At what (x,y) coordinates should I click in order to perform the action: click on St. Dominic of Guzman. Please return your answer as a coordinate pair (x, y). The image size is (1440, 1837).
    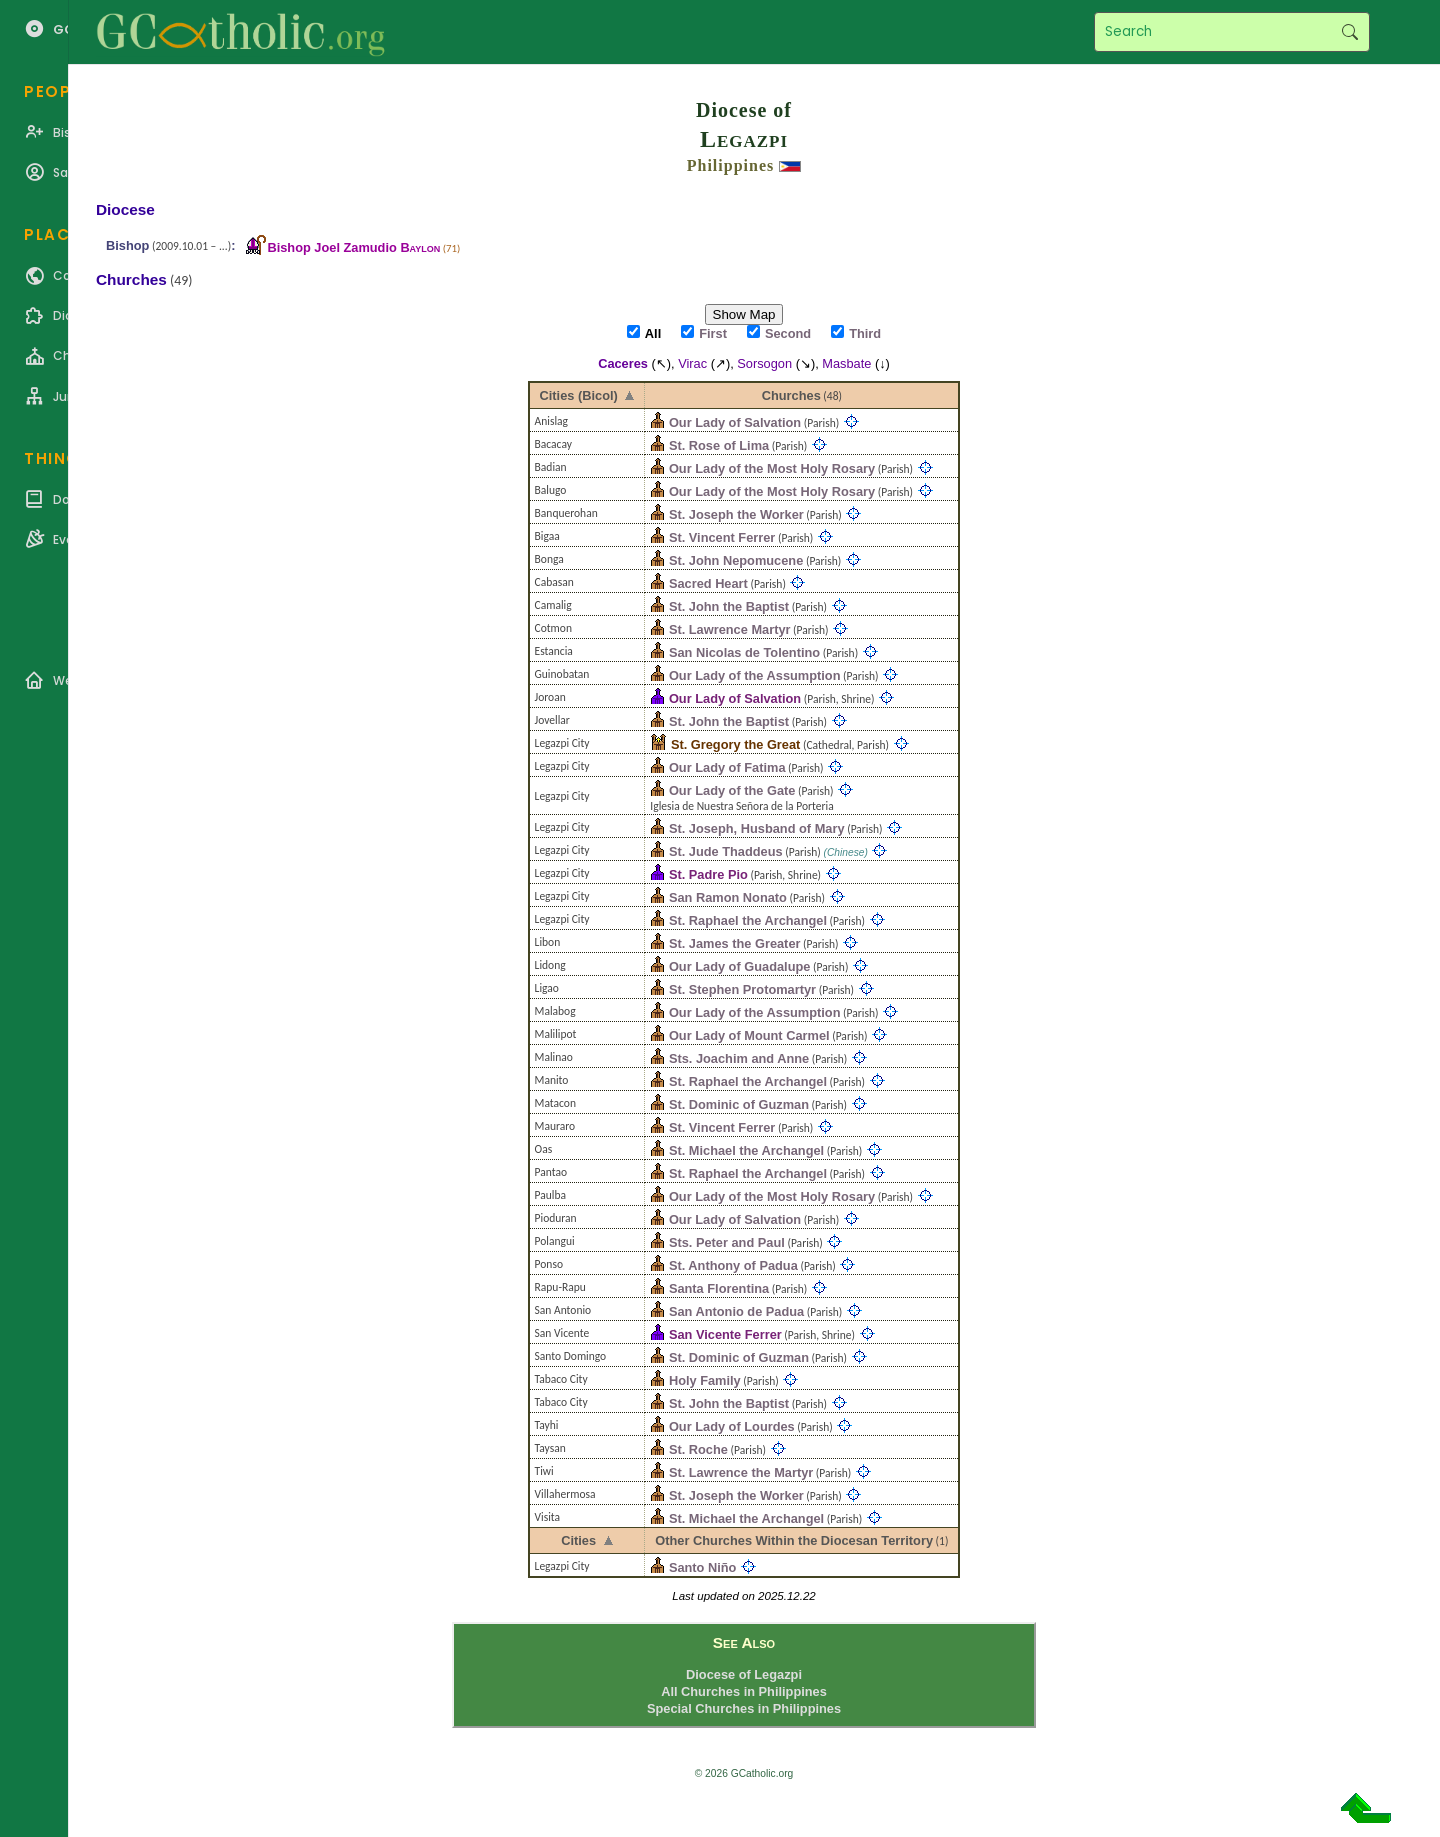
    Looking at the image, I should click on (739, 1104).